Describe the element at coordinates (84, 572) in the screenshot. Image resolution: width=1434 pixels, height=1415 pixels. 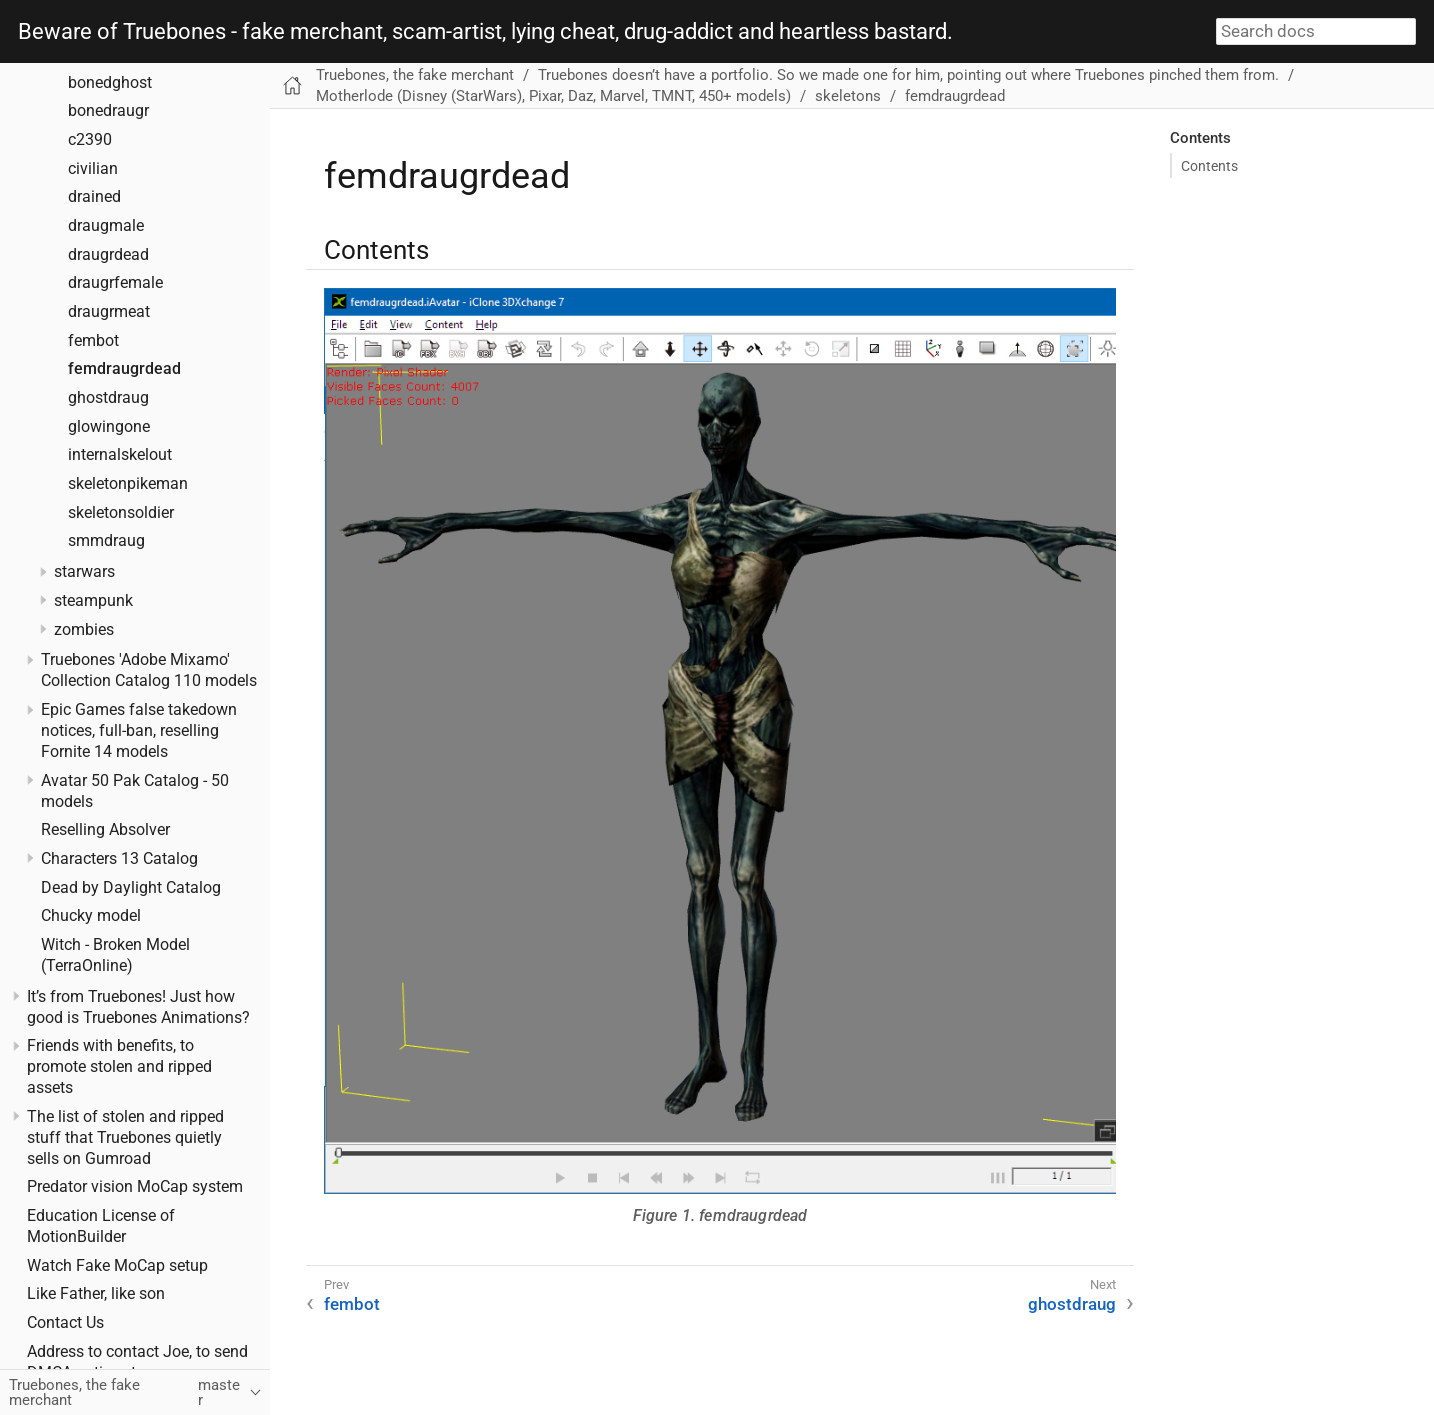
I see `starwars` at that location.